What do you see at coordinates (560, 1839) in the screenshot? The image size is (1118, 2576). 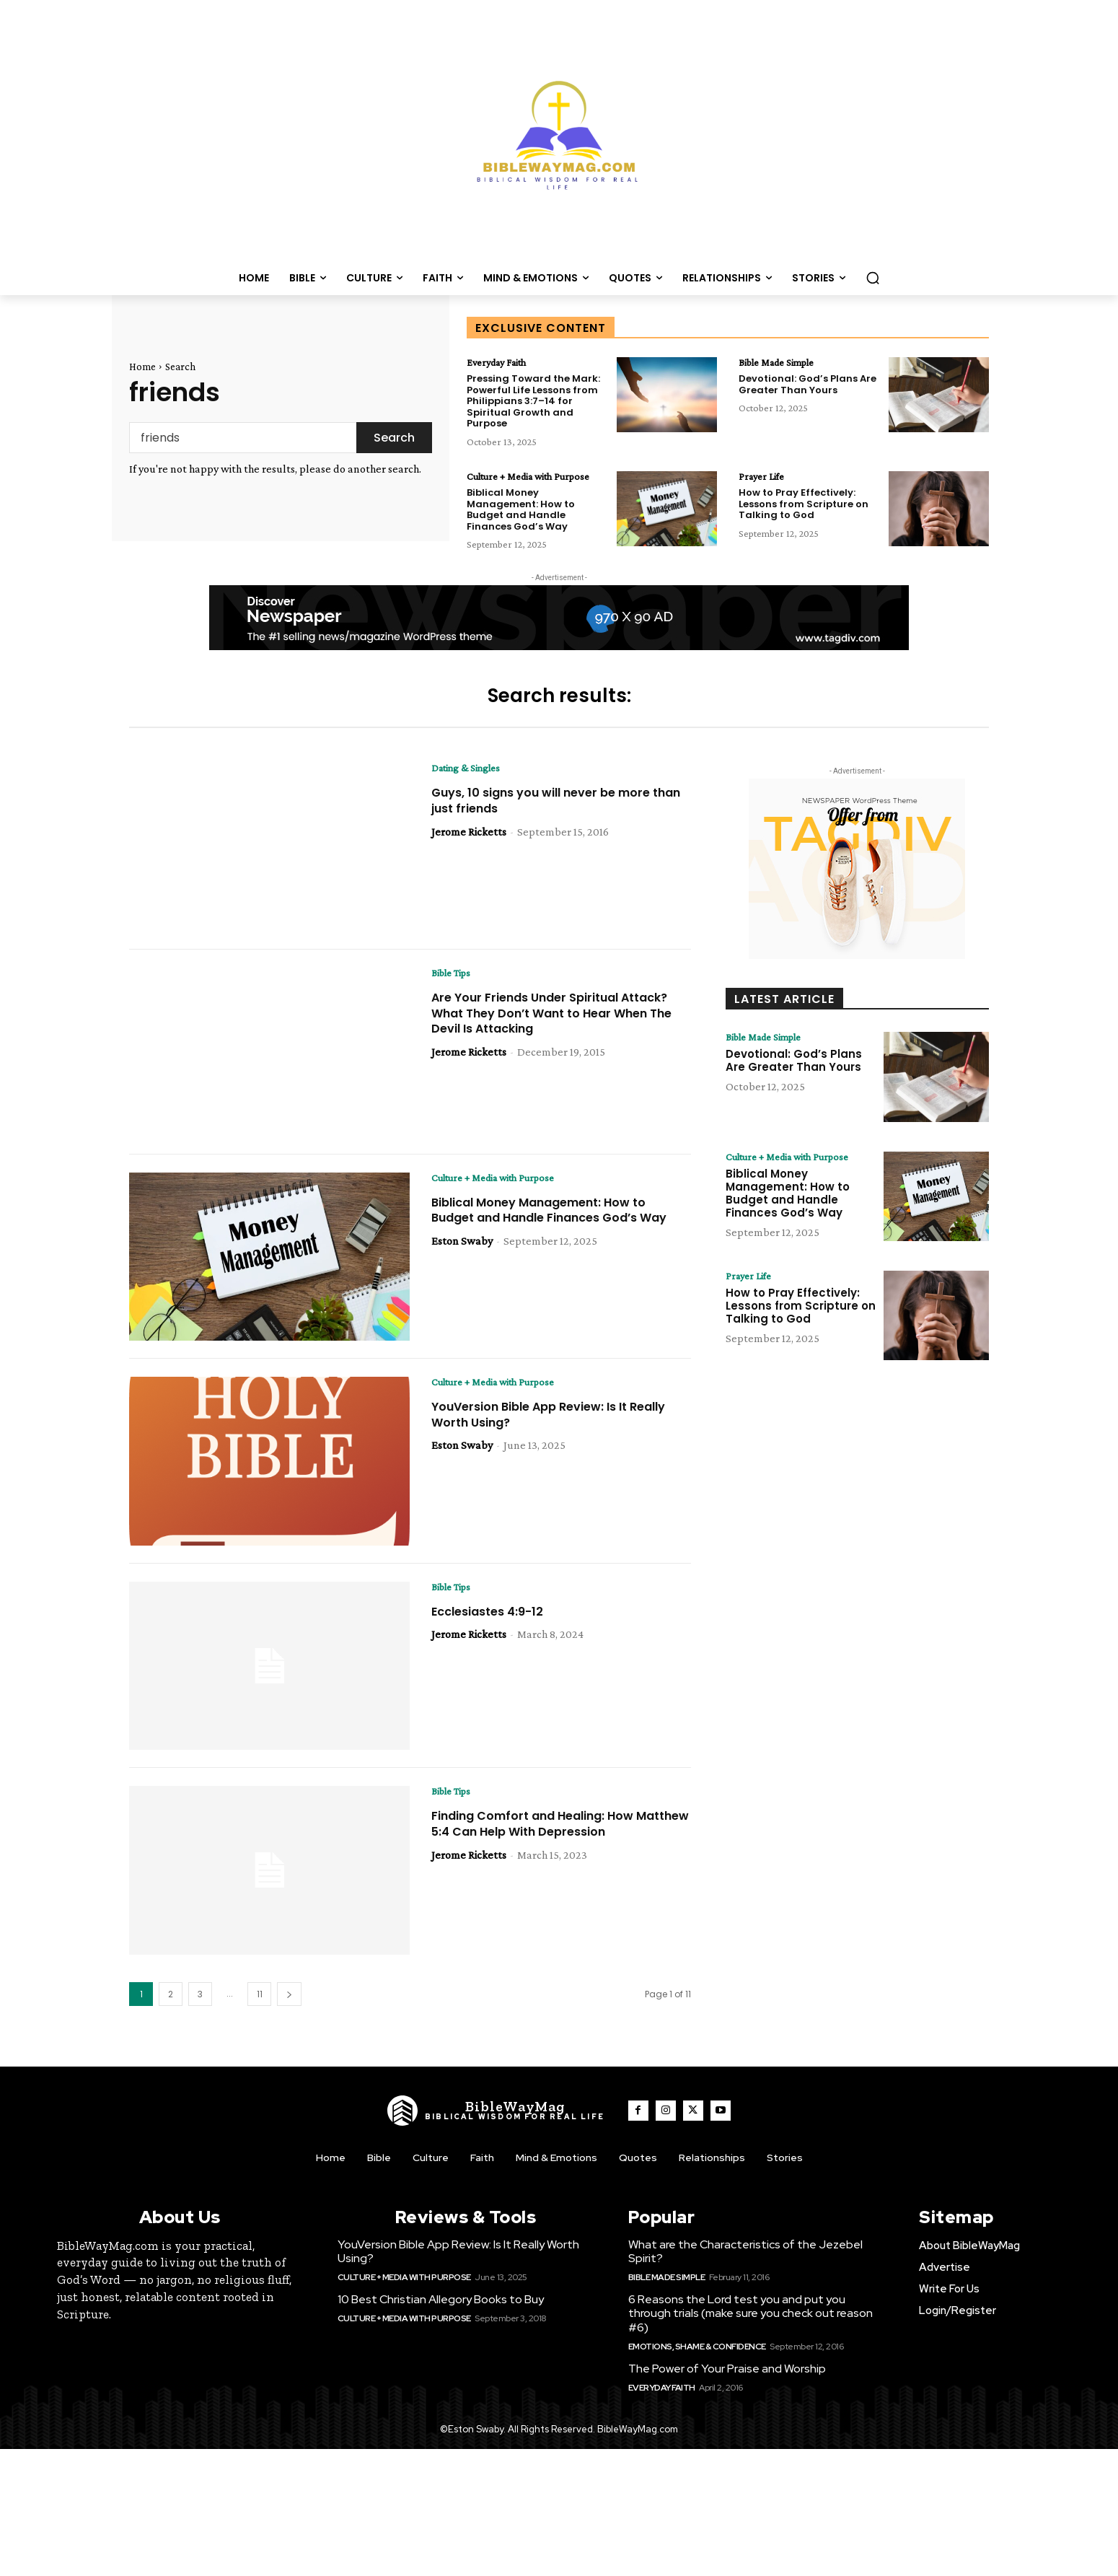 I see `Finding Comfort and Healing: How Matthew 5:4 Can Help With Depression` at bounding box center [560, 1839].